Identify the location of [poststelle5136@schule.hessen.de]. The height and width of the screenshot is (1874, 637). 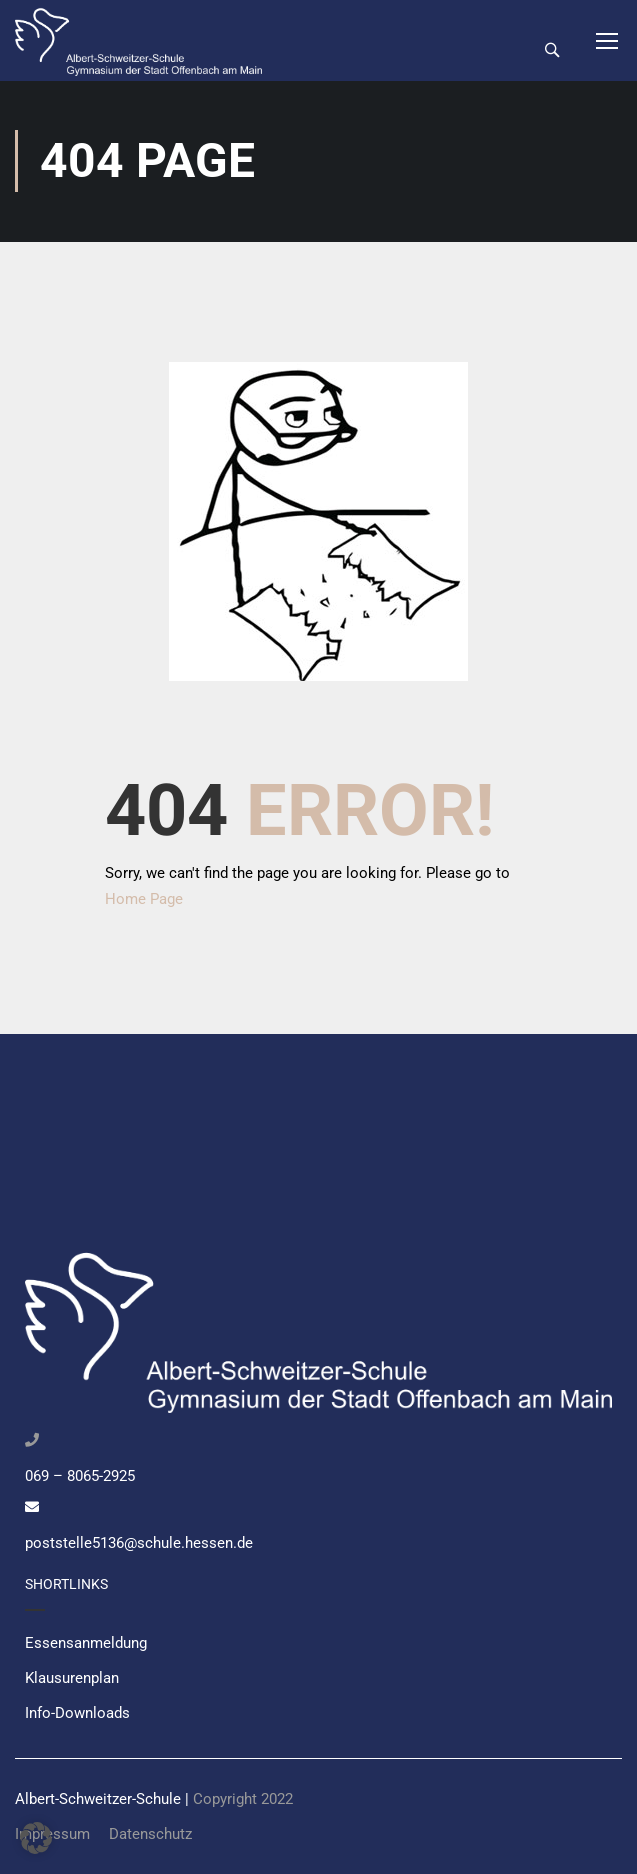
(32, 1507).